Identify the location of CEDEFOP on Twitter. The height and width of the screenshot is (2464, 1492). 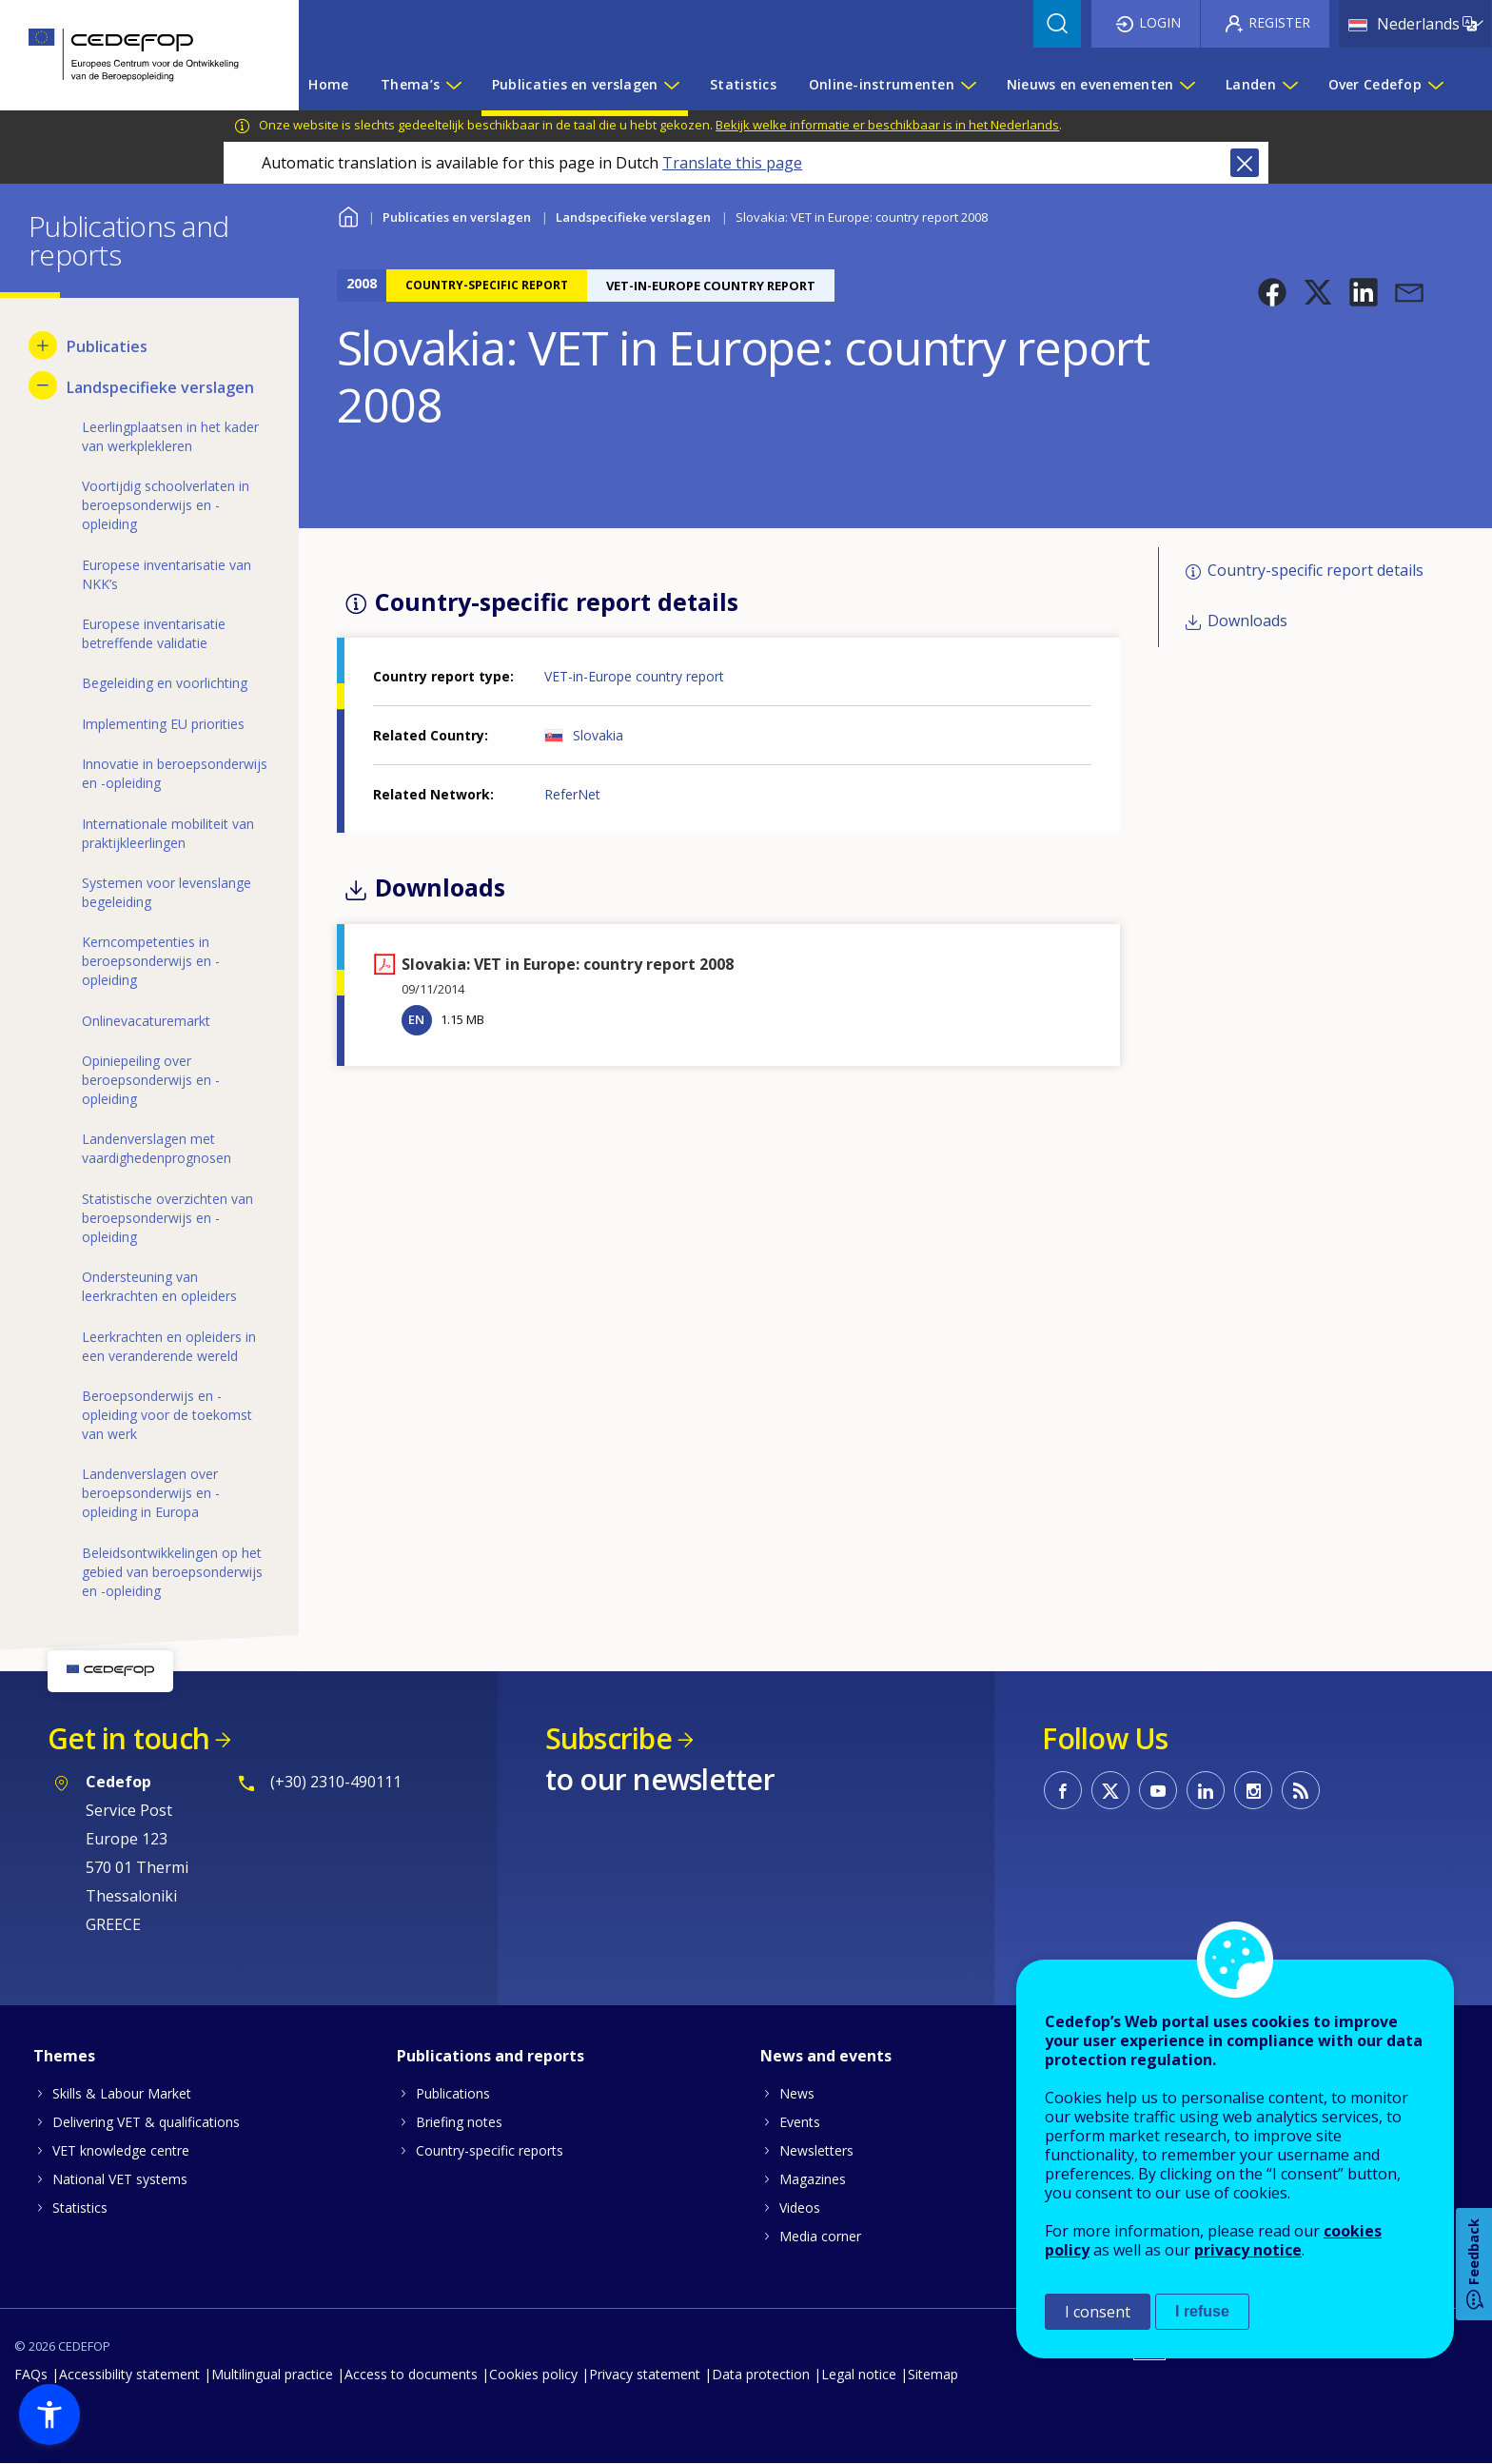
(1110, 1790).